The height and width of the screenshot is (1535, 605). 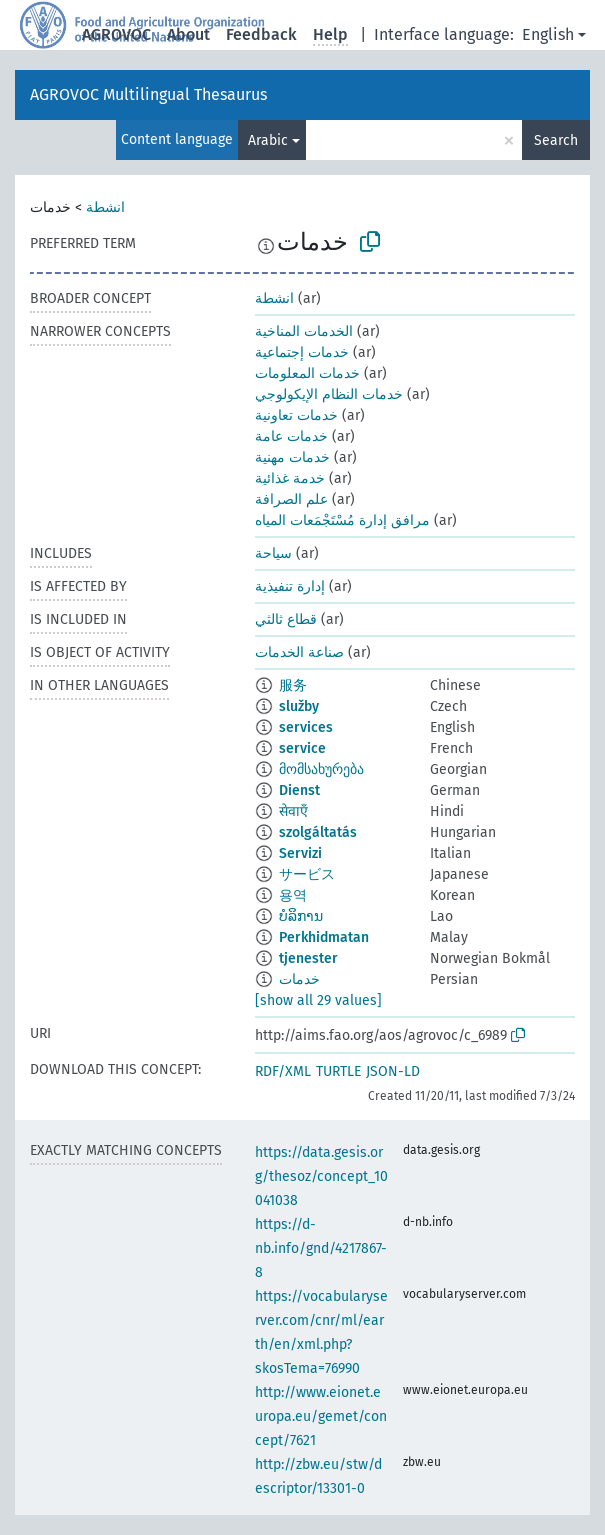 What do you see at coordinates (321, 1248) in the screenshot?
I see `https://d-nb.info/gnd/4217867-8` at bounding box center [321, 1248].